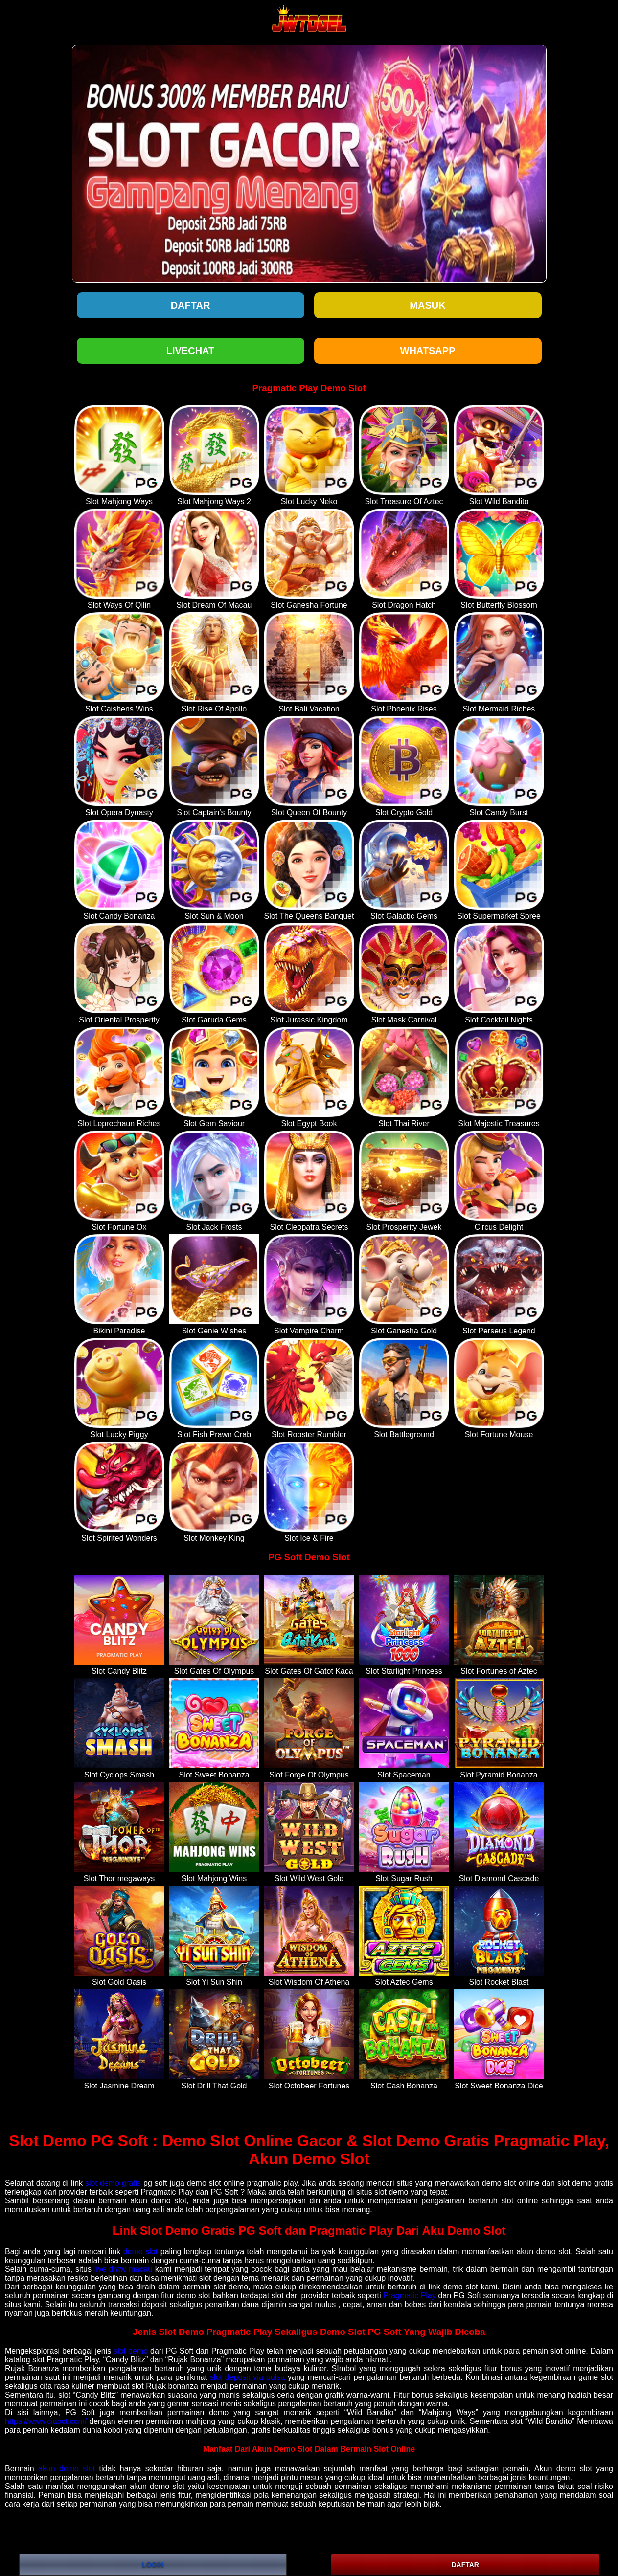  I want to click on Daftar, so click(190, 305).